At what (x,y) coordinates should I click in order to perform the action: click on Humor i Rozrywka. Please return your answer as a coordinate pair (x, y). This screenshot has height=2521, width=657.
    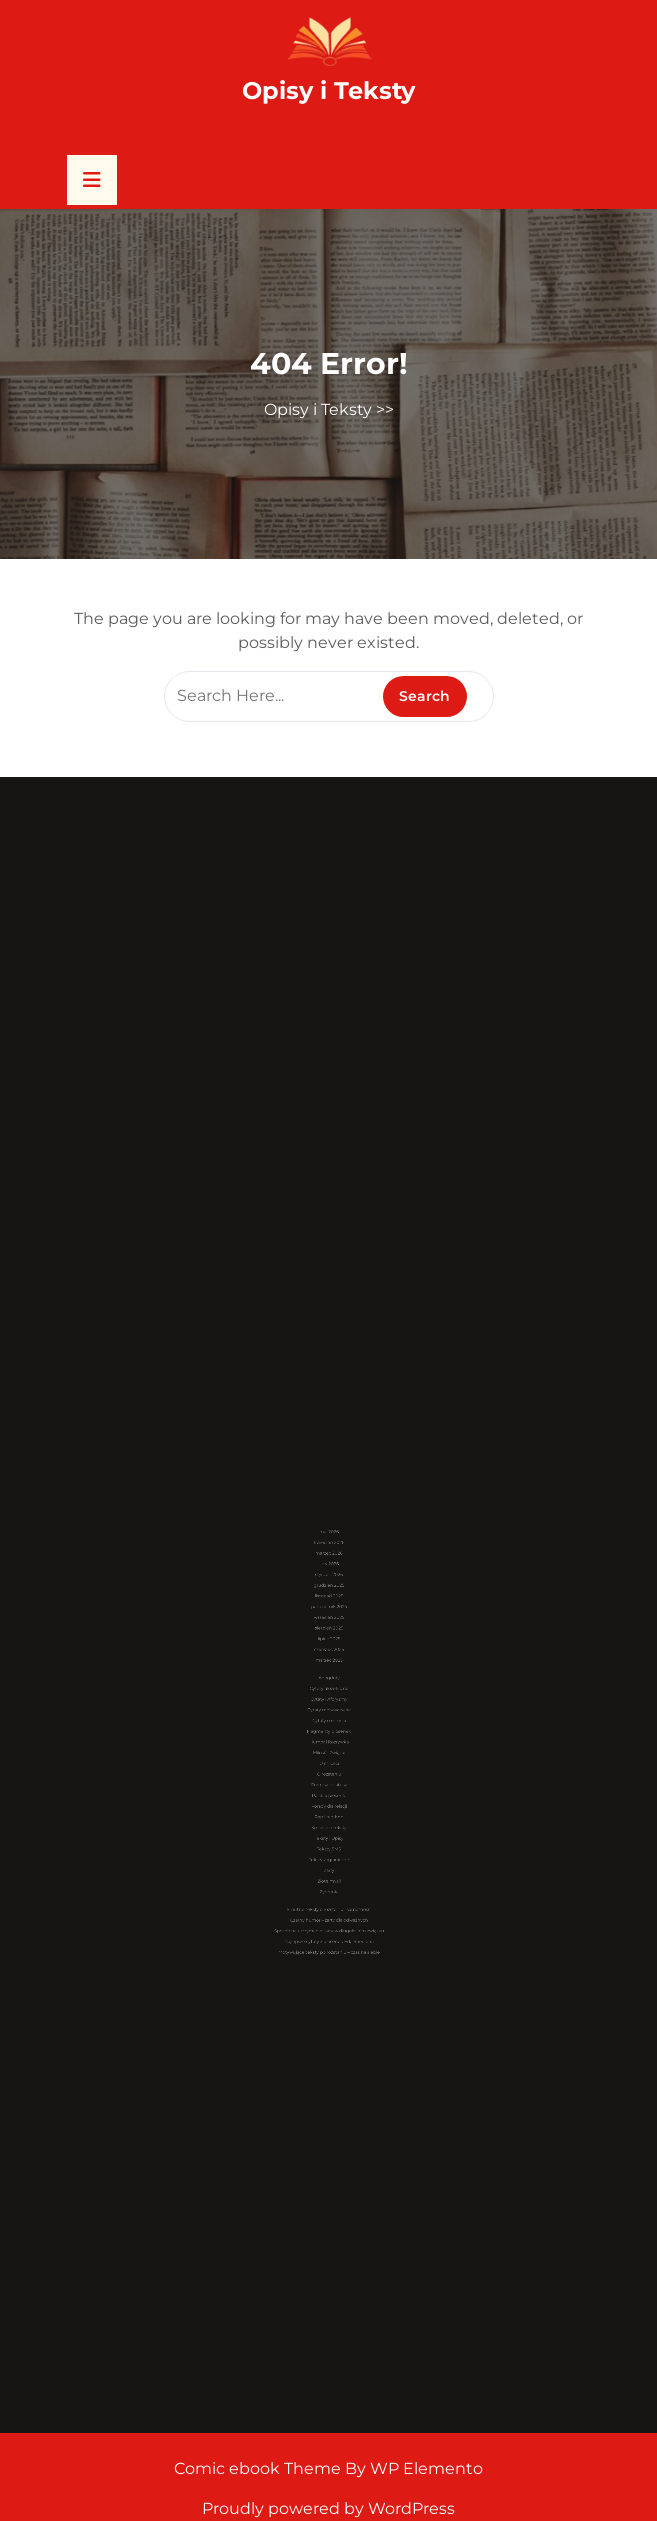
    Looking at the image, I should click on (328, 1733).